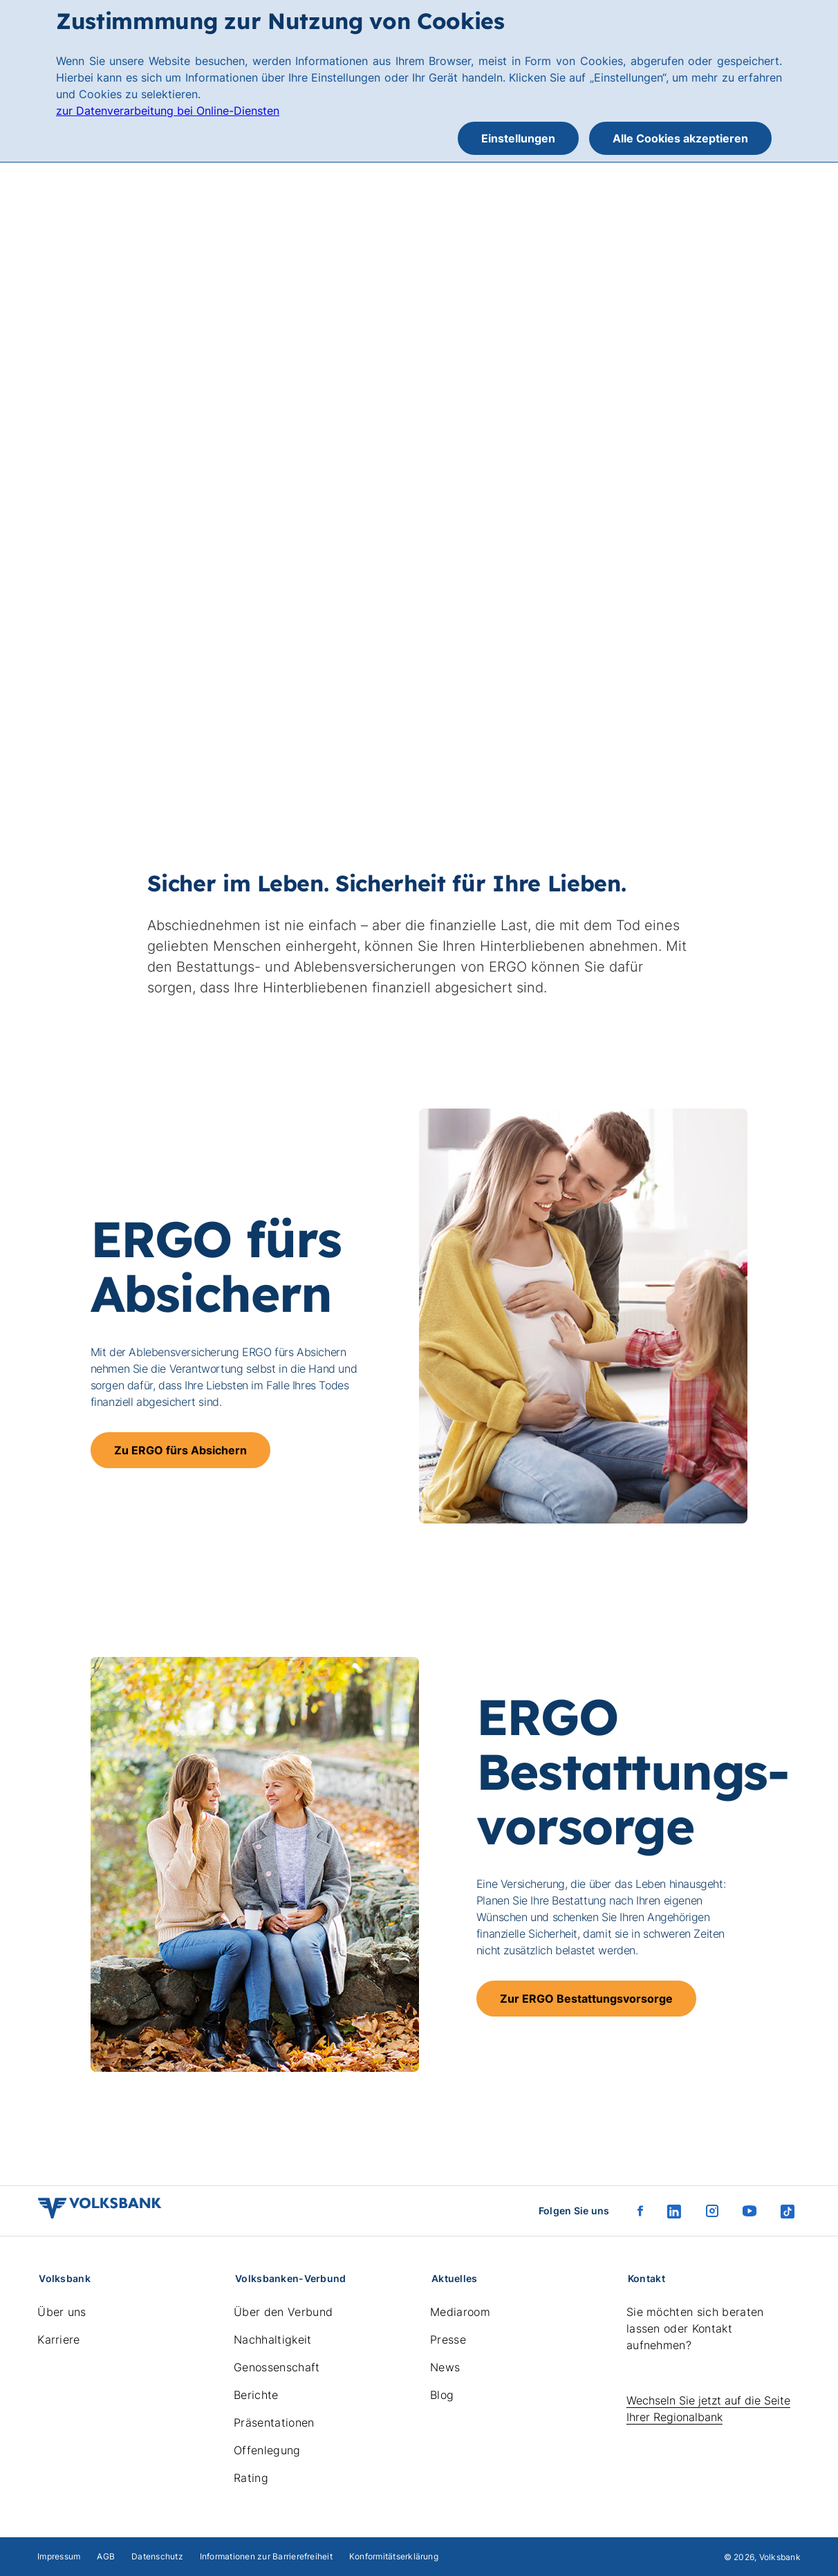 The width and height of the screenshot is (838, 2576). What do you see at coordinates (518, 138) in the screenshot?
I see `Einstellungen` at bounding box center [518, 138].